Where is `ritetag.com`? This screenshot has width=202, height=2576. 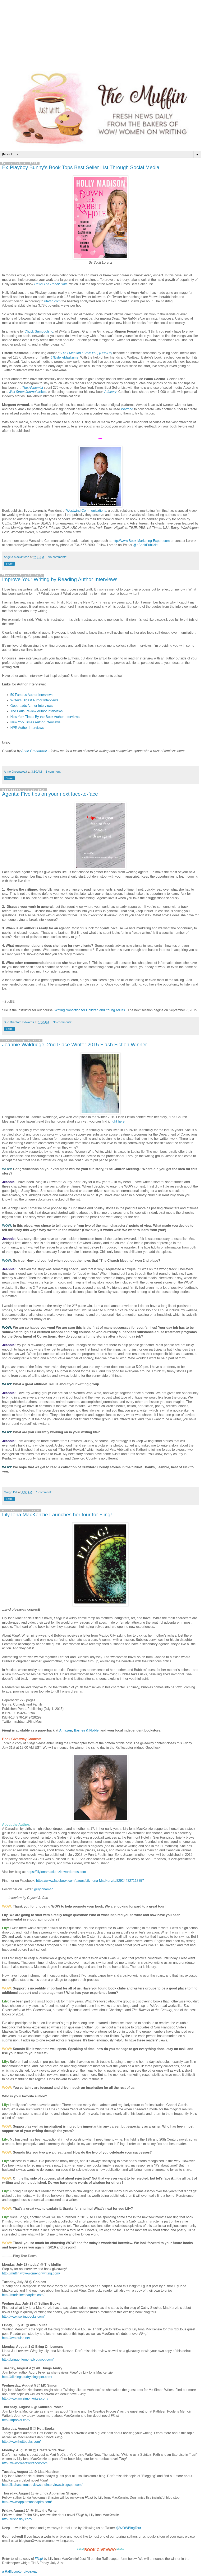 ritetag.com is located at coordinates (52, 301).